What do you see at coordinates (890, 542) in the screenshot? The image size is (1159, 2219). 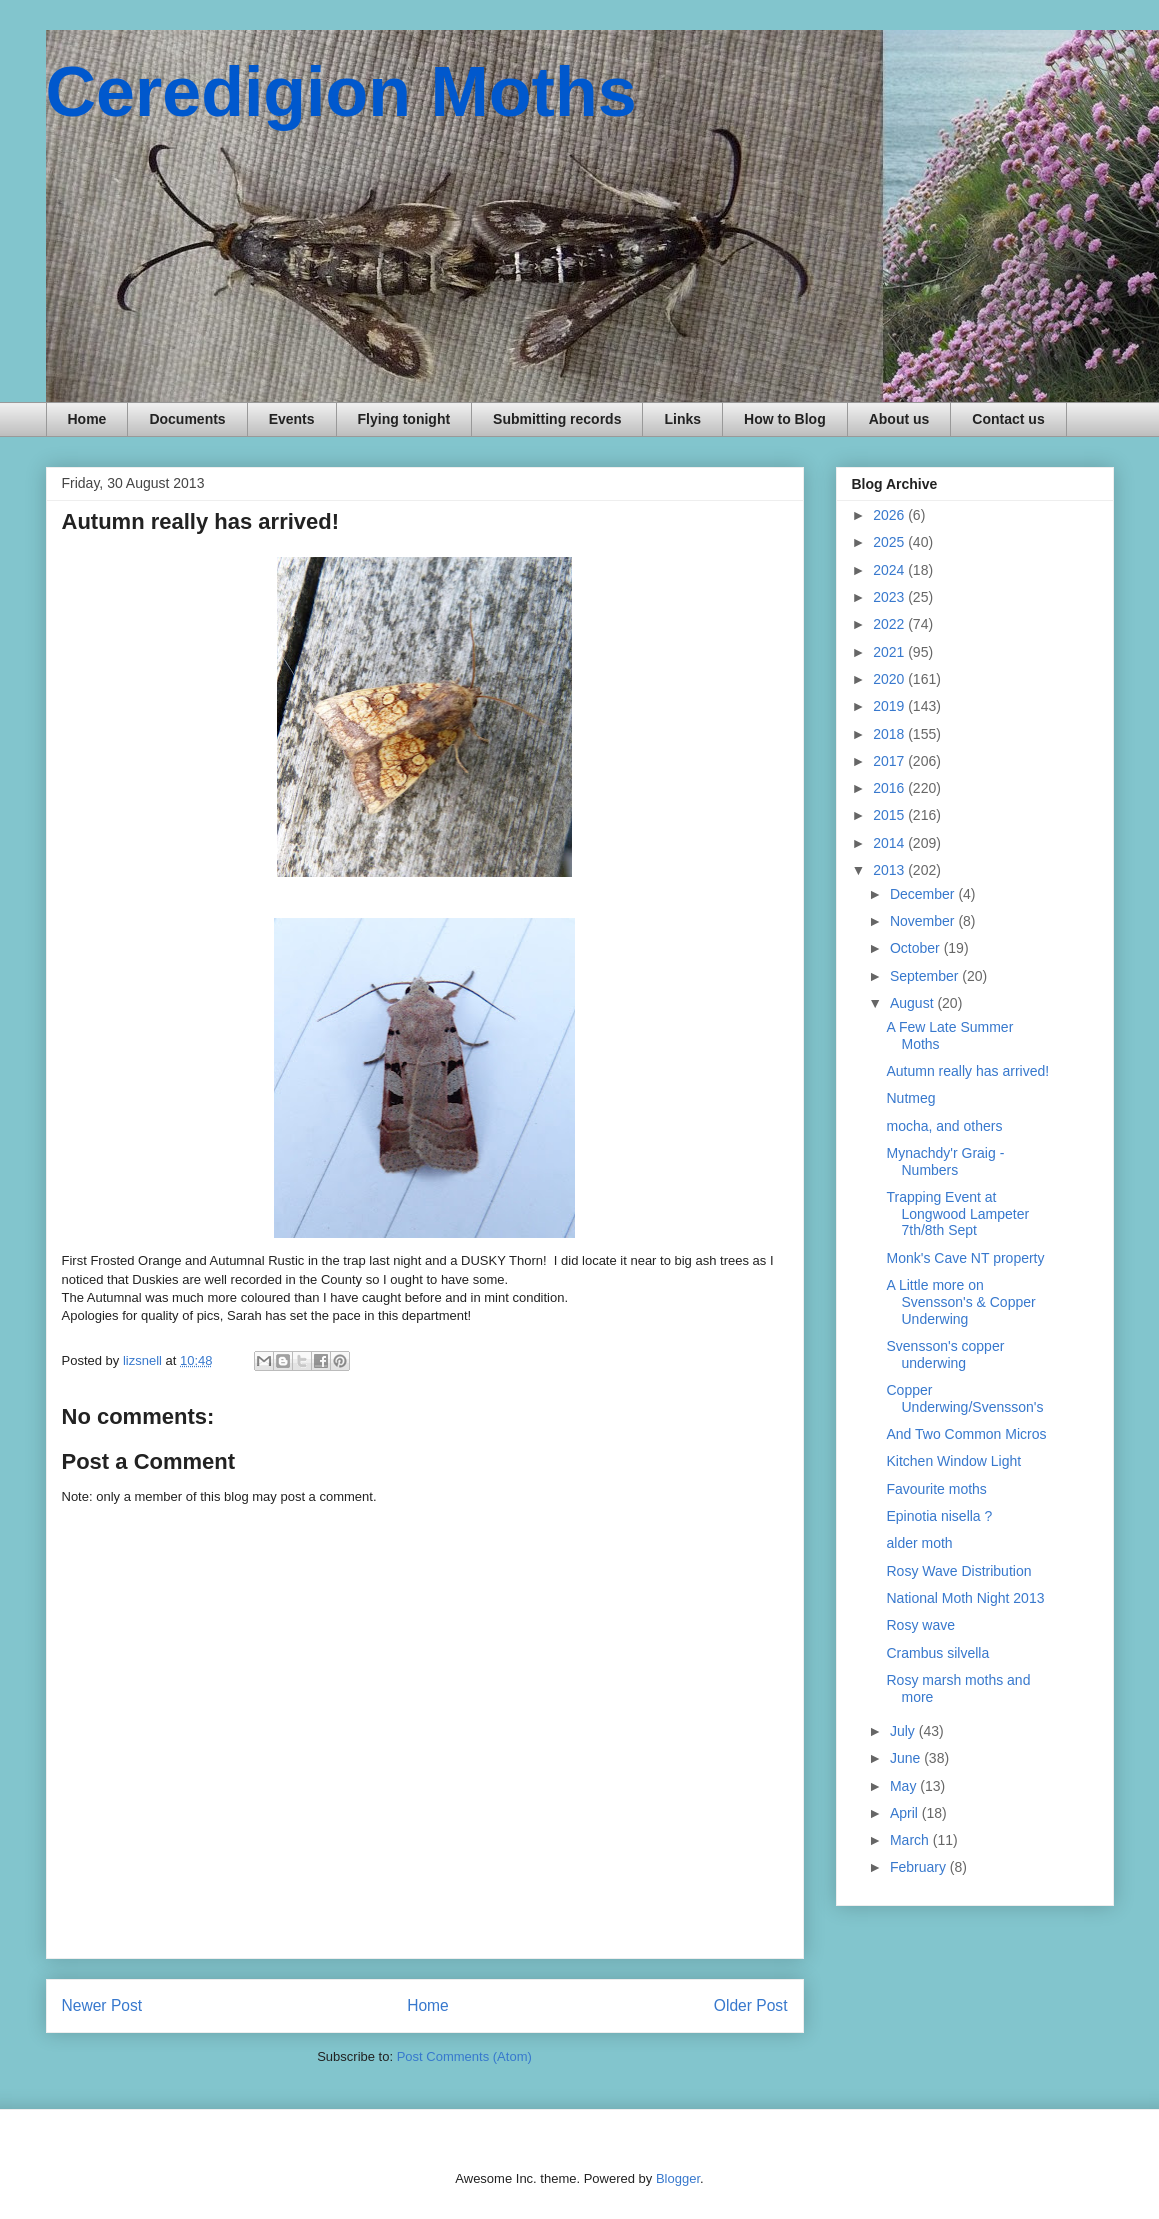 I see `2025` at bounding box center [890, 542].